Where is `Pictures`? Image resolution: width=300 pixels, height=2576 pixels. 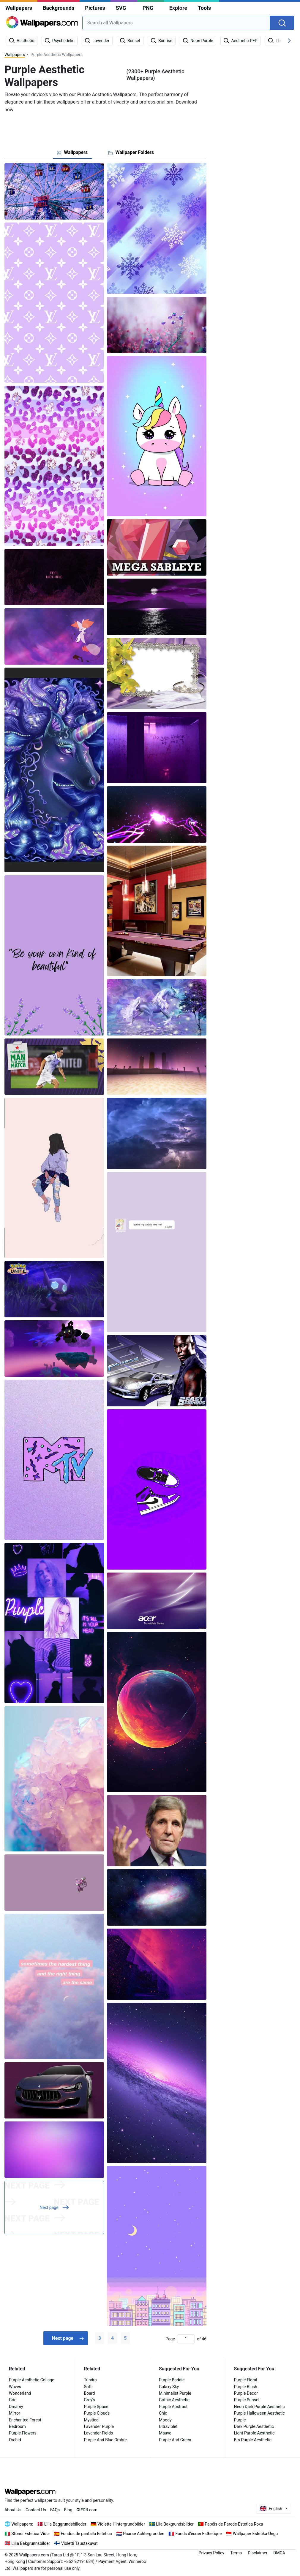
Pictures is located at coordinates (95, 8).